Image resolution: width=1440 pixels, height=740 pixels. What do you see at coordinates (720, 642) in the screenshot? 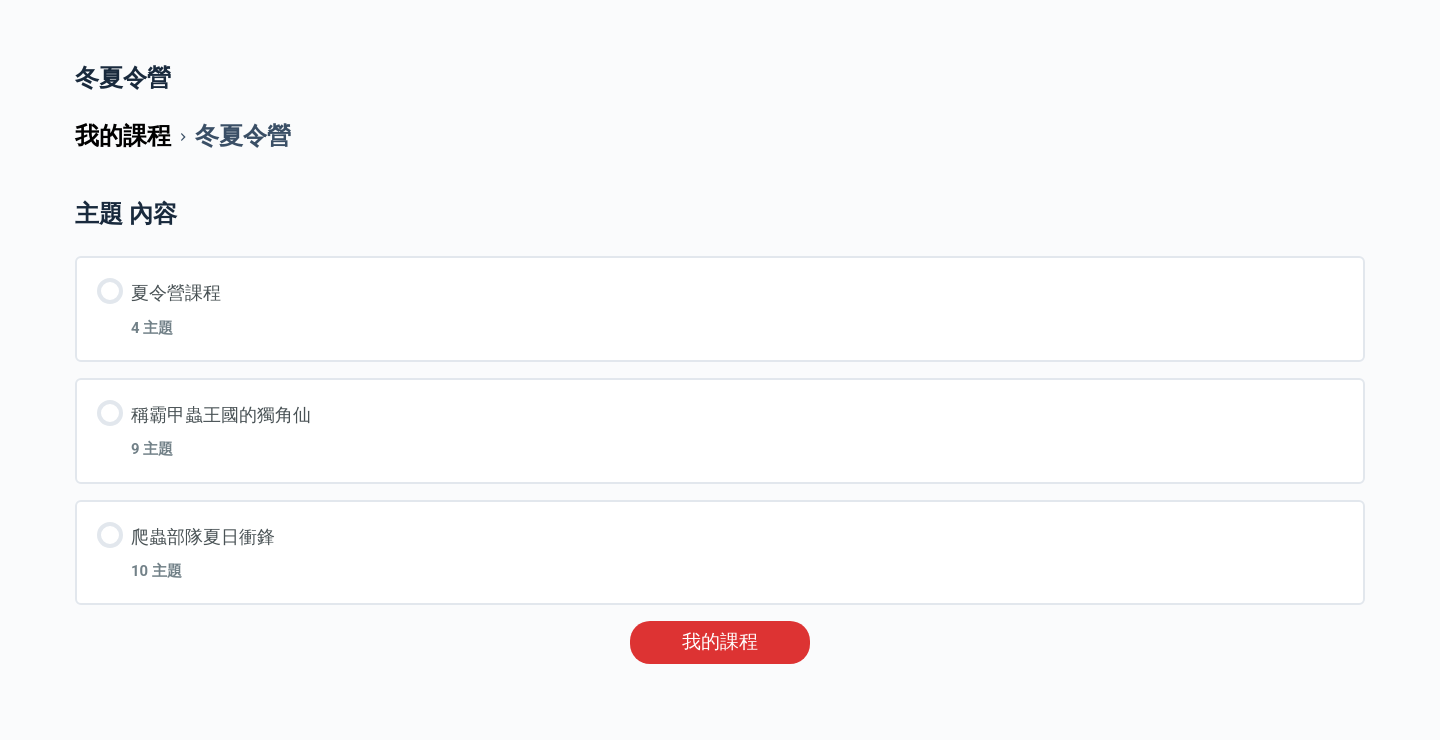
I see `我的課程` at bounding box center [720, 642].